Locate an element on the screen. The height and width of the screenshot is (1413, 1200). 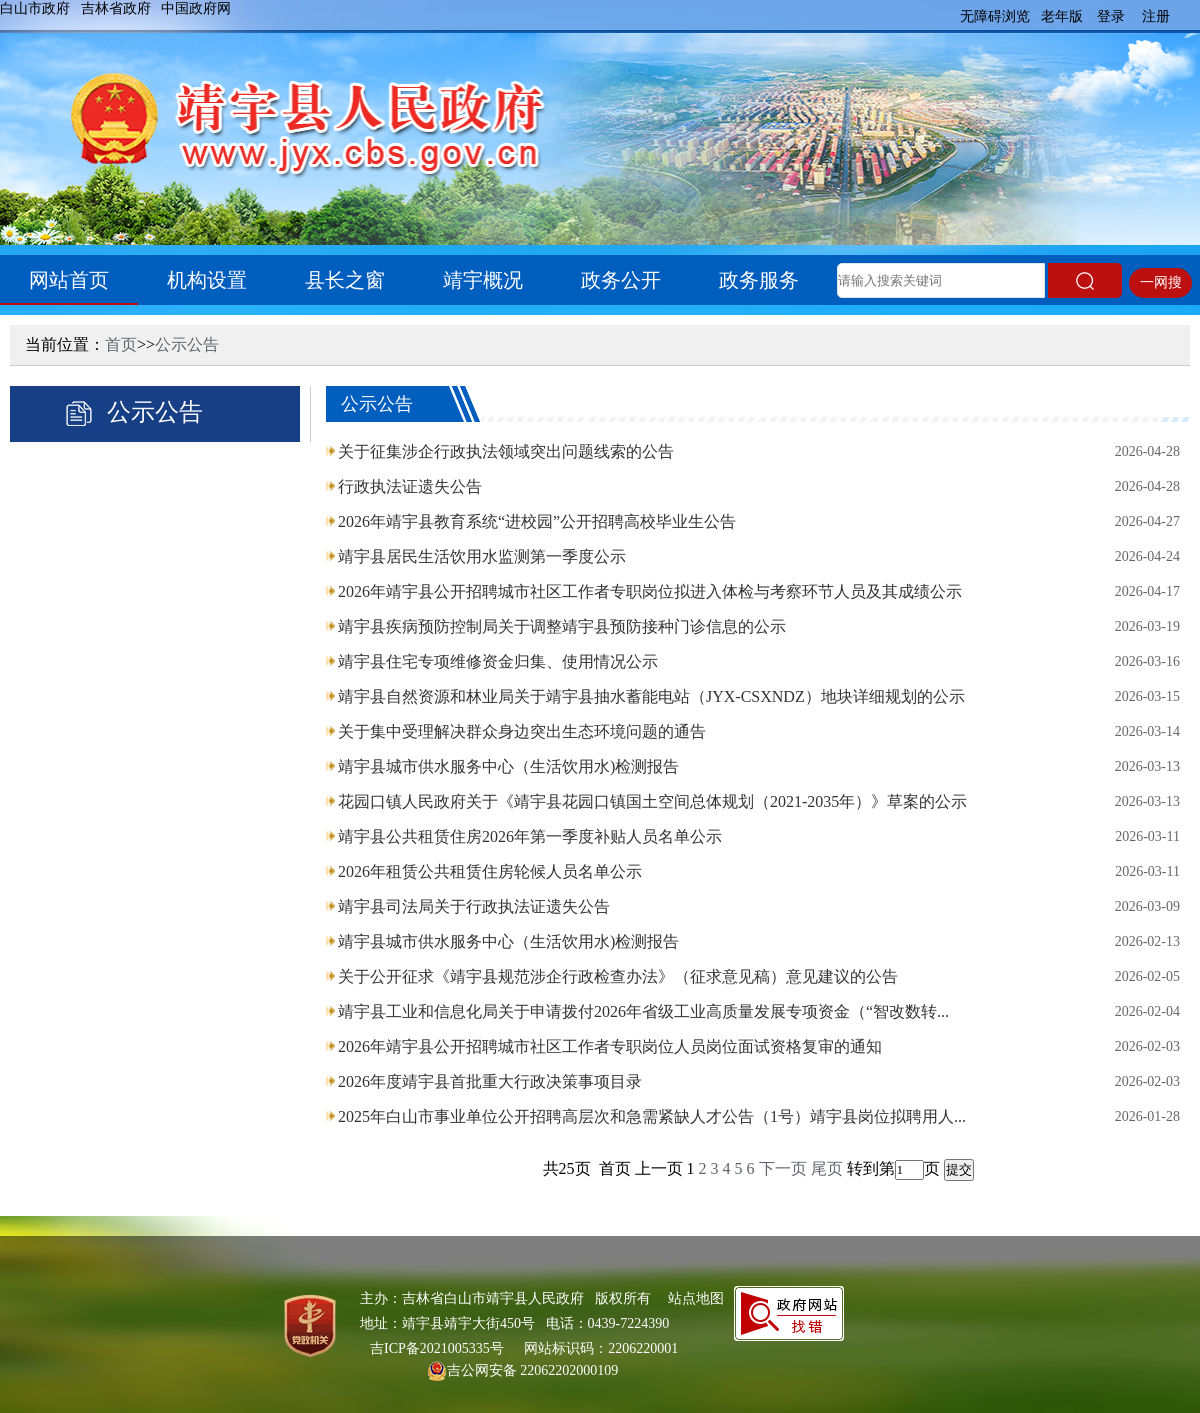
2026年靖宇县公开招聘城市社区工作者专职岗位拟进入体检与考察环节人员及其成绩公示 is located at coordinates (650, 591).